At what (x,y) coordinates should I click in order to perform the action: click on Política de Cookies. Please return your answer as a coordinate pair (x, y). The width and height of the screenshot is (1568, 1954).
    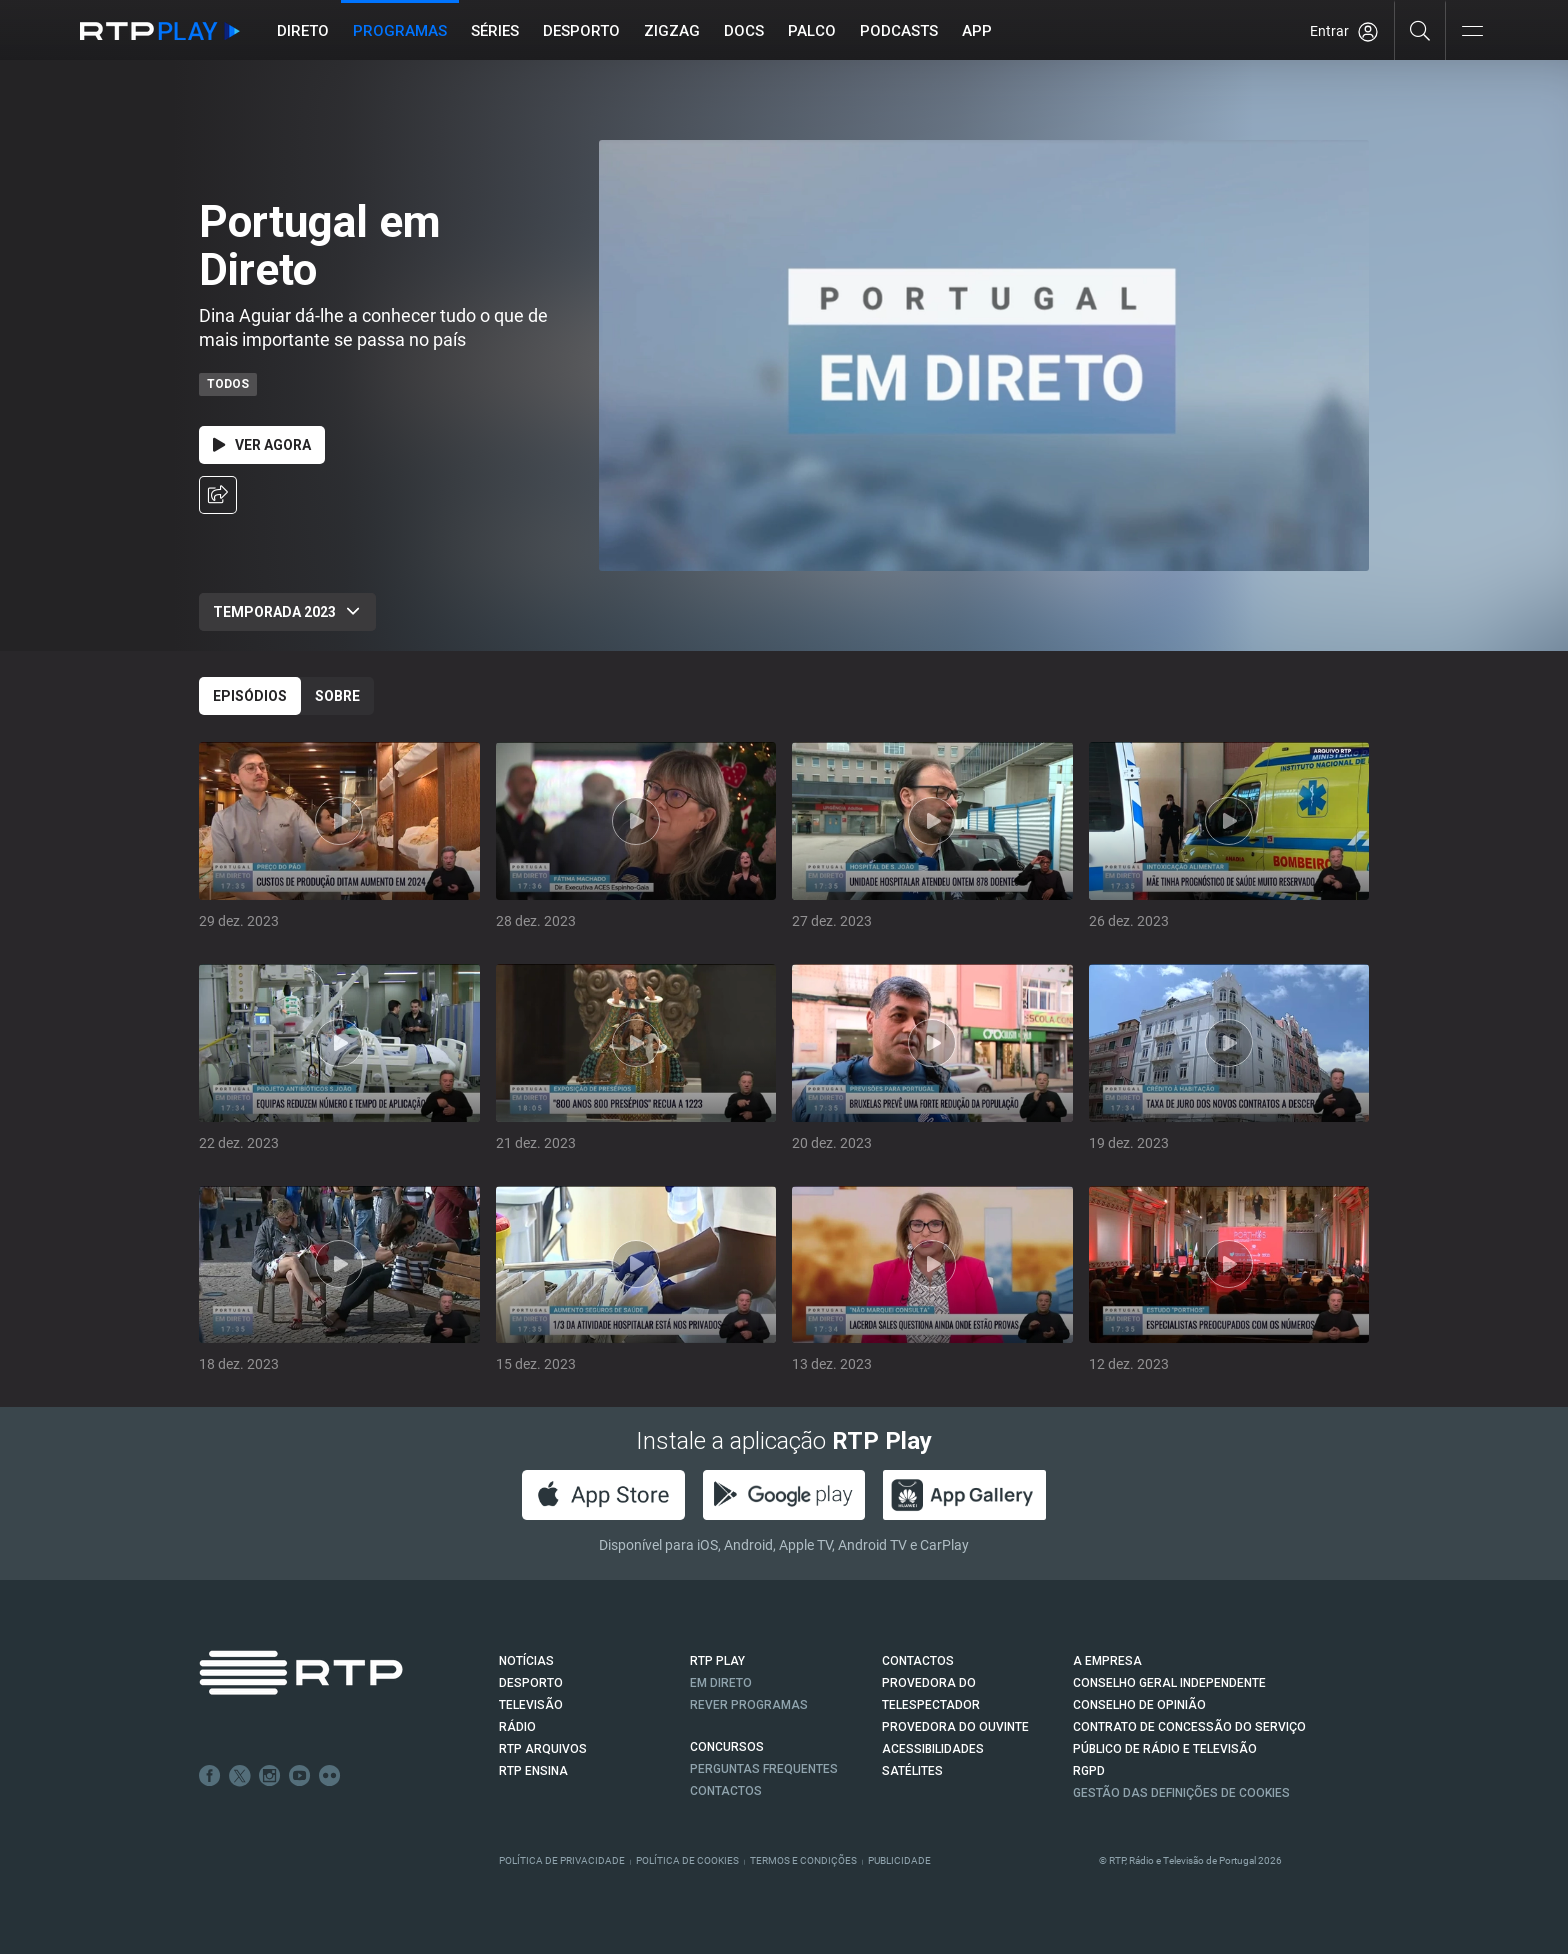
    Looking at the image, I should click on (687, 1860).